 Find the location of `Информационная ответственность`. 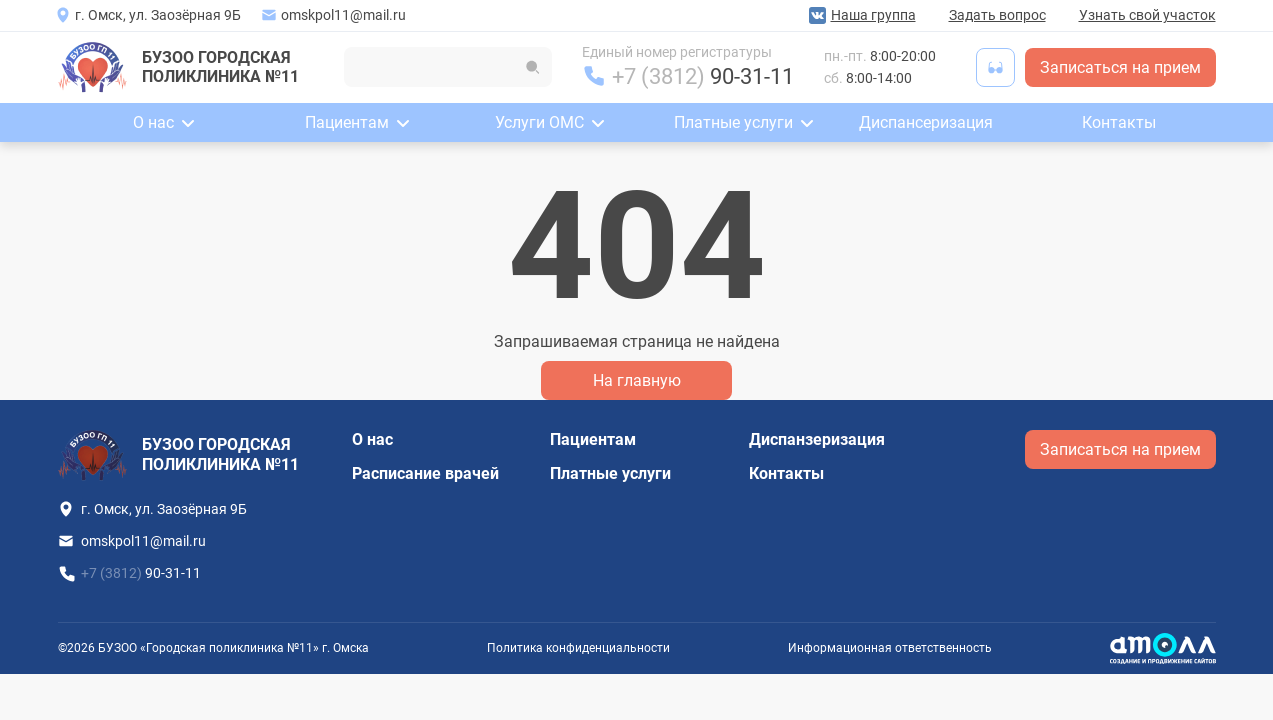

Информационная ответственность is located at coordinates (890, 648).